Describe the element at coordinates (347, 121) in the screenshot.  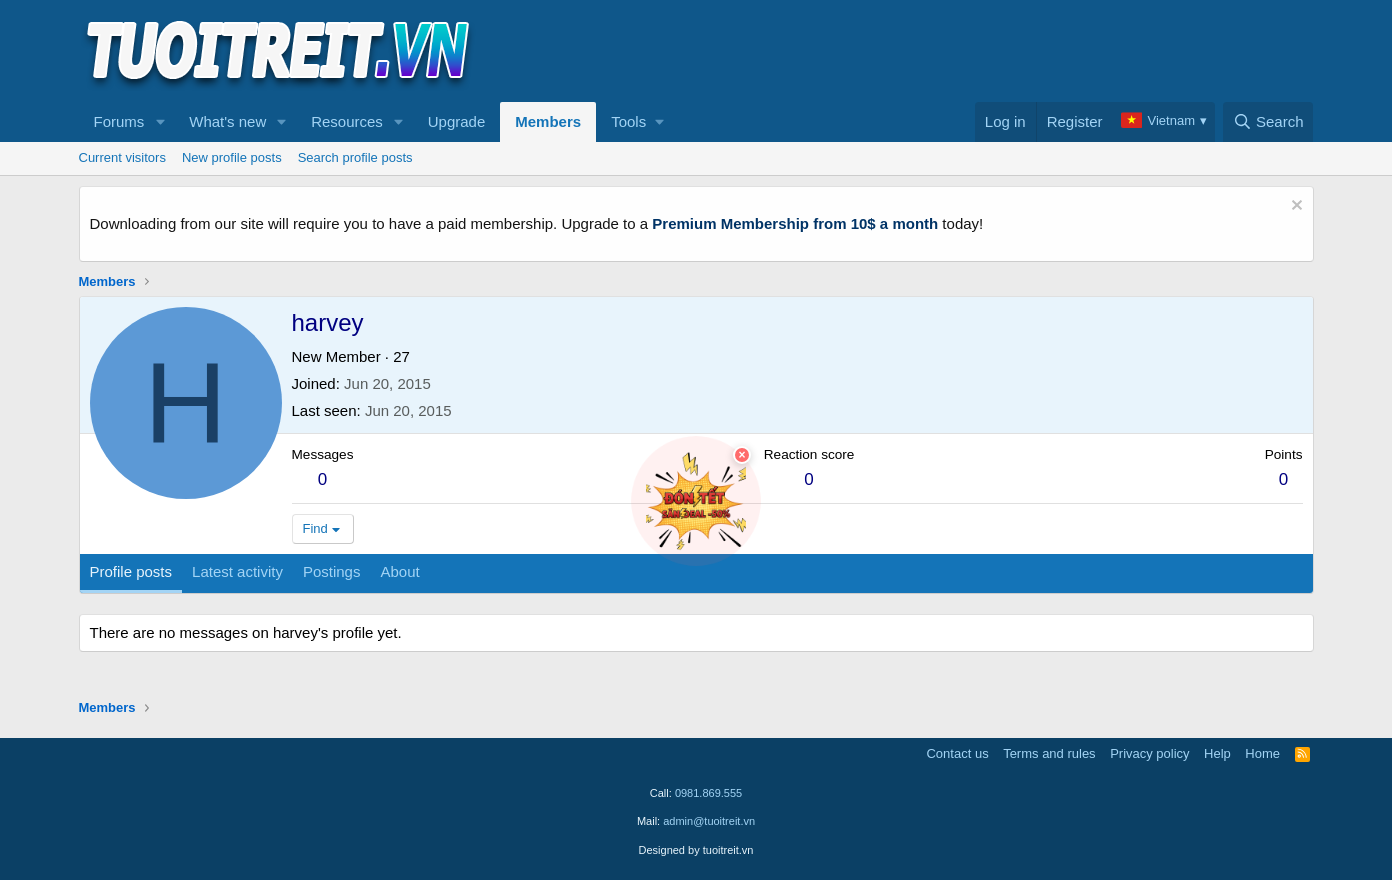
I see `Resources` at that location.